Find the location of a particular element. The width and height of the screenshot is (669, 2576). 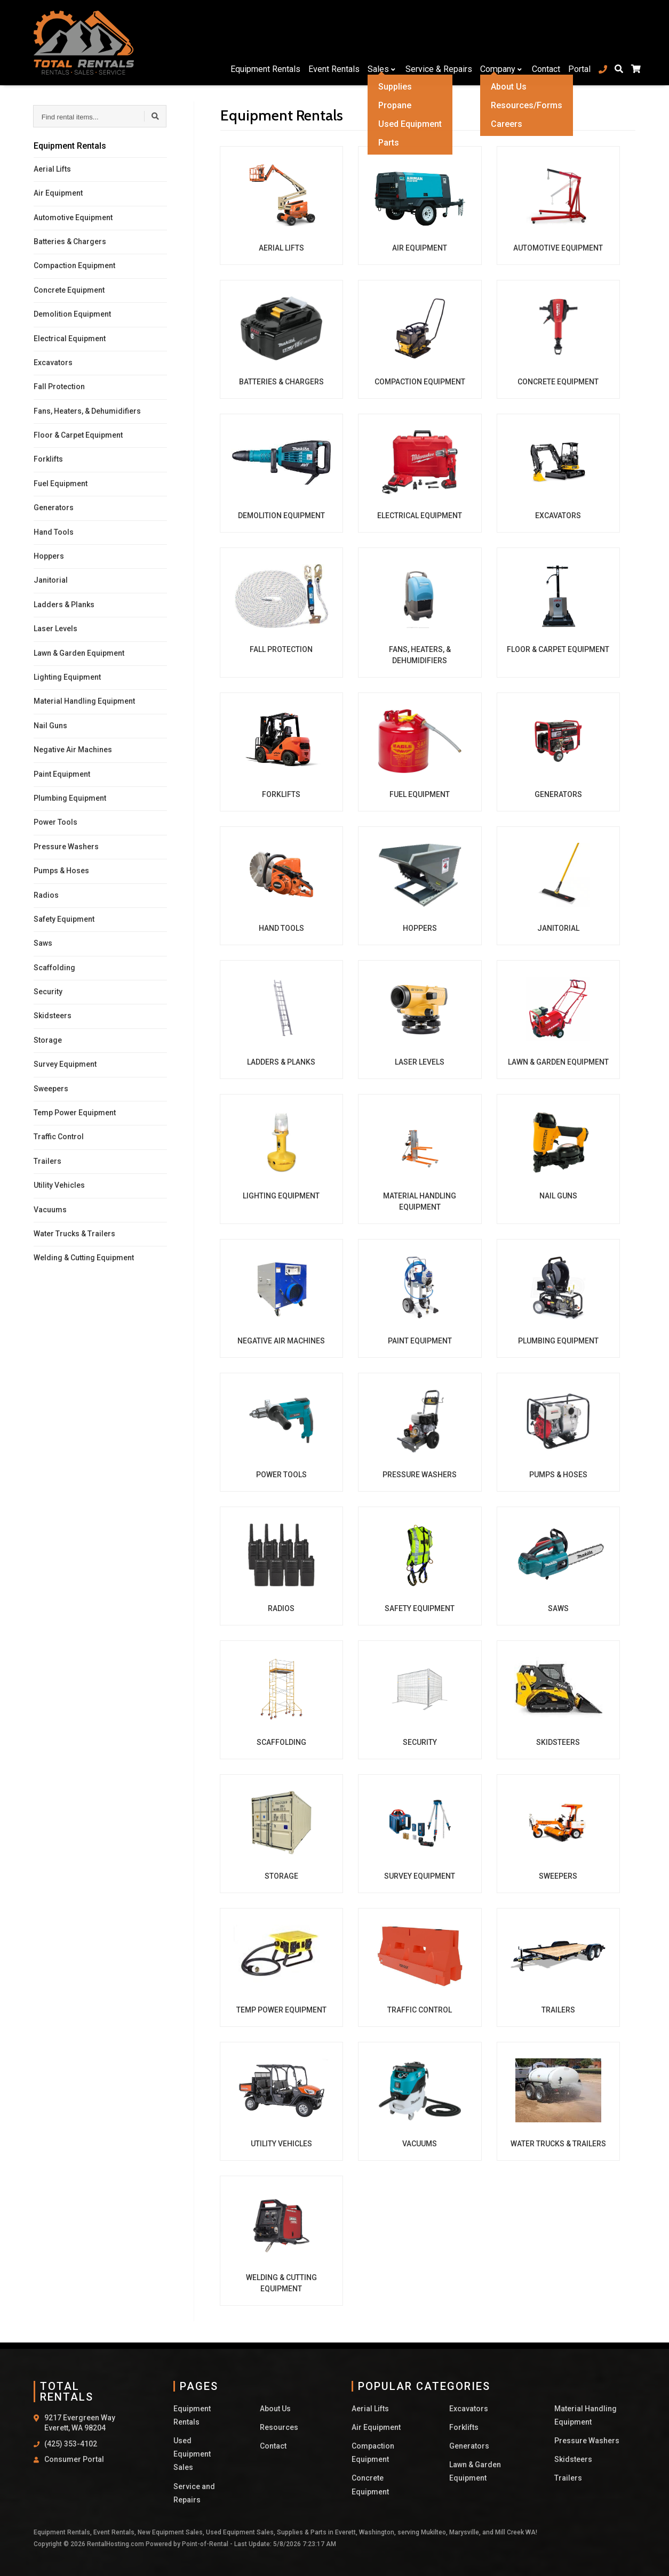

Equipment Rentals is located at coordinates (261, 42).